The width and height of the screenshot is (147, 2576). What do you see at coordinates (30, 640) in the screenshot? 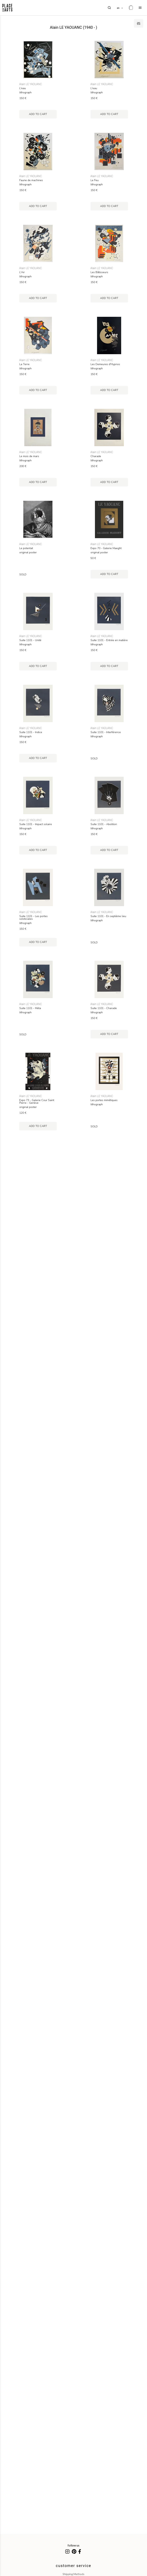
I see `Suite 1101 - Unité` at bounding box center [30, 640].